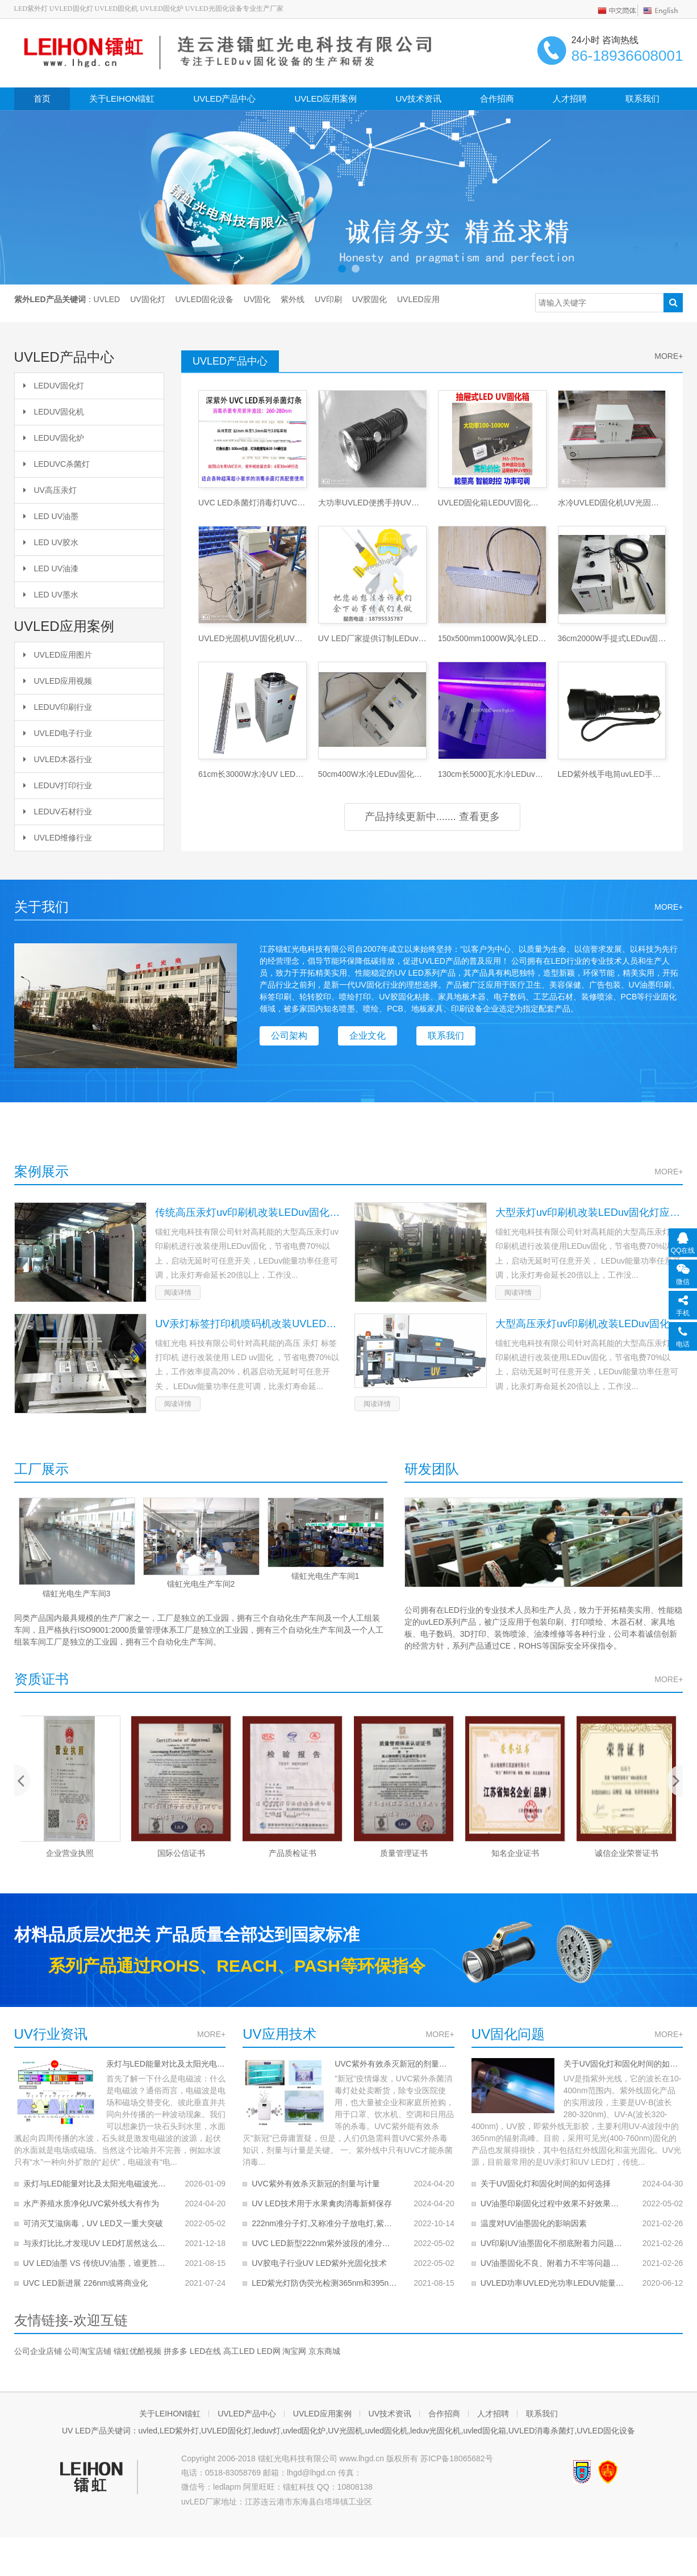  Describe the element at coordinates (322, 2203) in the screenshot. I see `UV LED技术用于水果禽肉消毒新鲜保存` at that location.